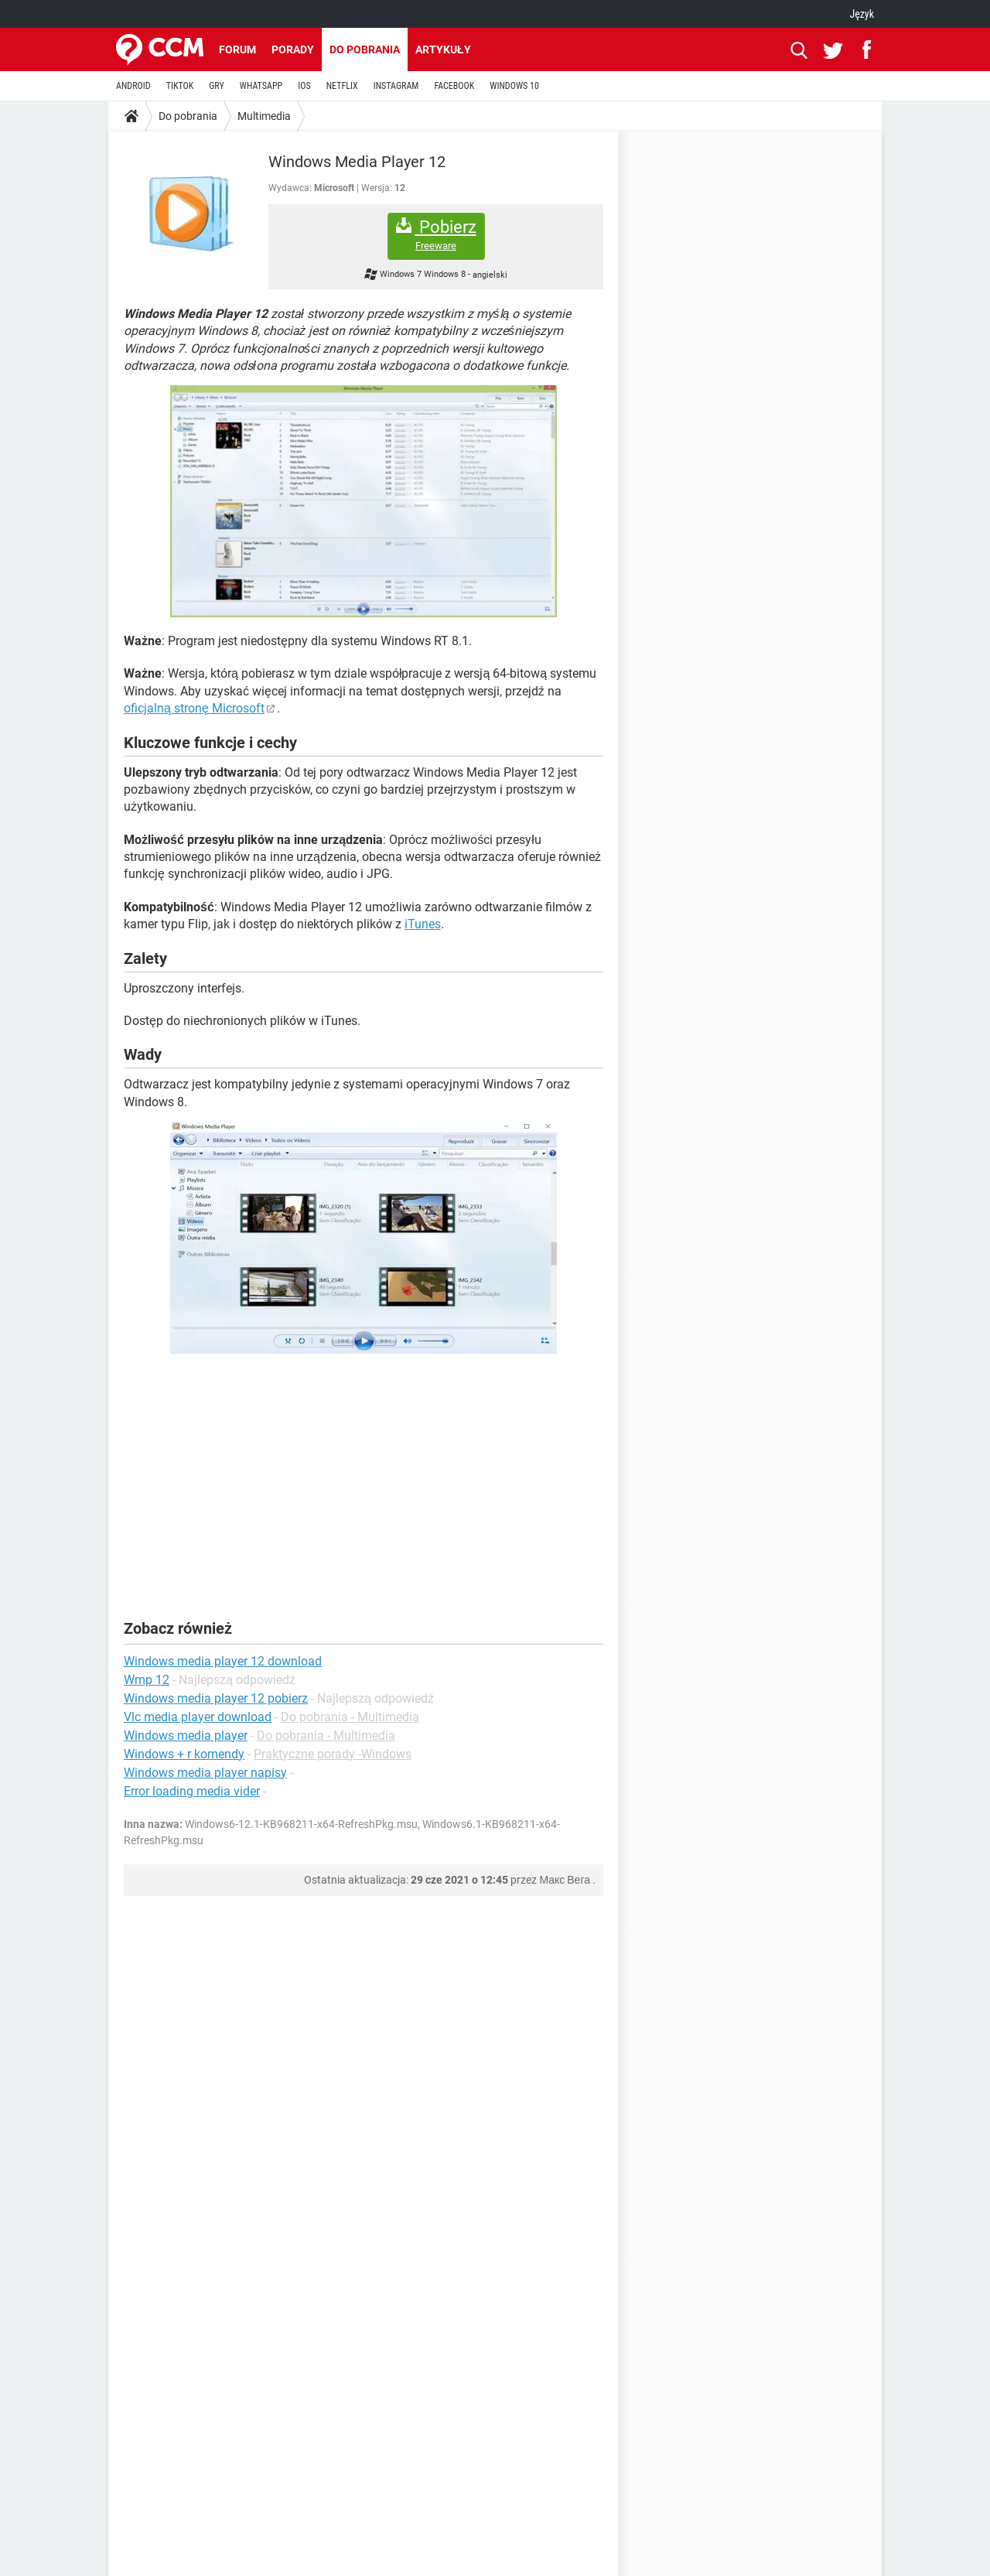 Image resolution: width=990 pixels, height=2576 pixels. What do you see at coordinates (184, 1754) in the screenshot?
I see `Windows + r komendy` at bounding box center [184, 1754].